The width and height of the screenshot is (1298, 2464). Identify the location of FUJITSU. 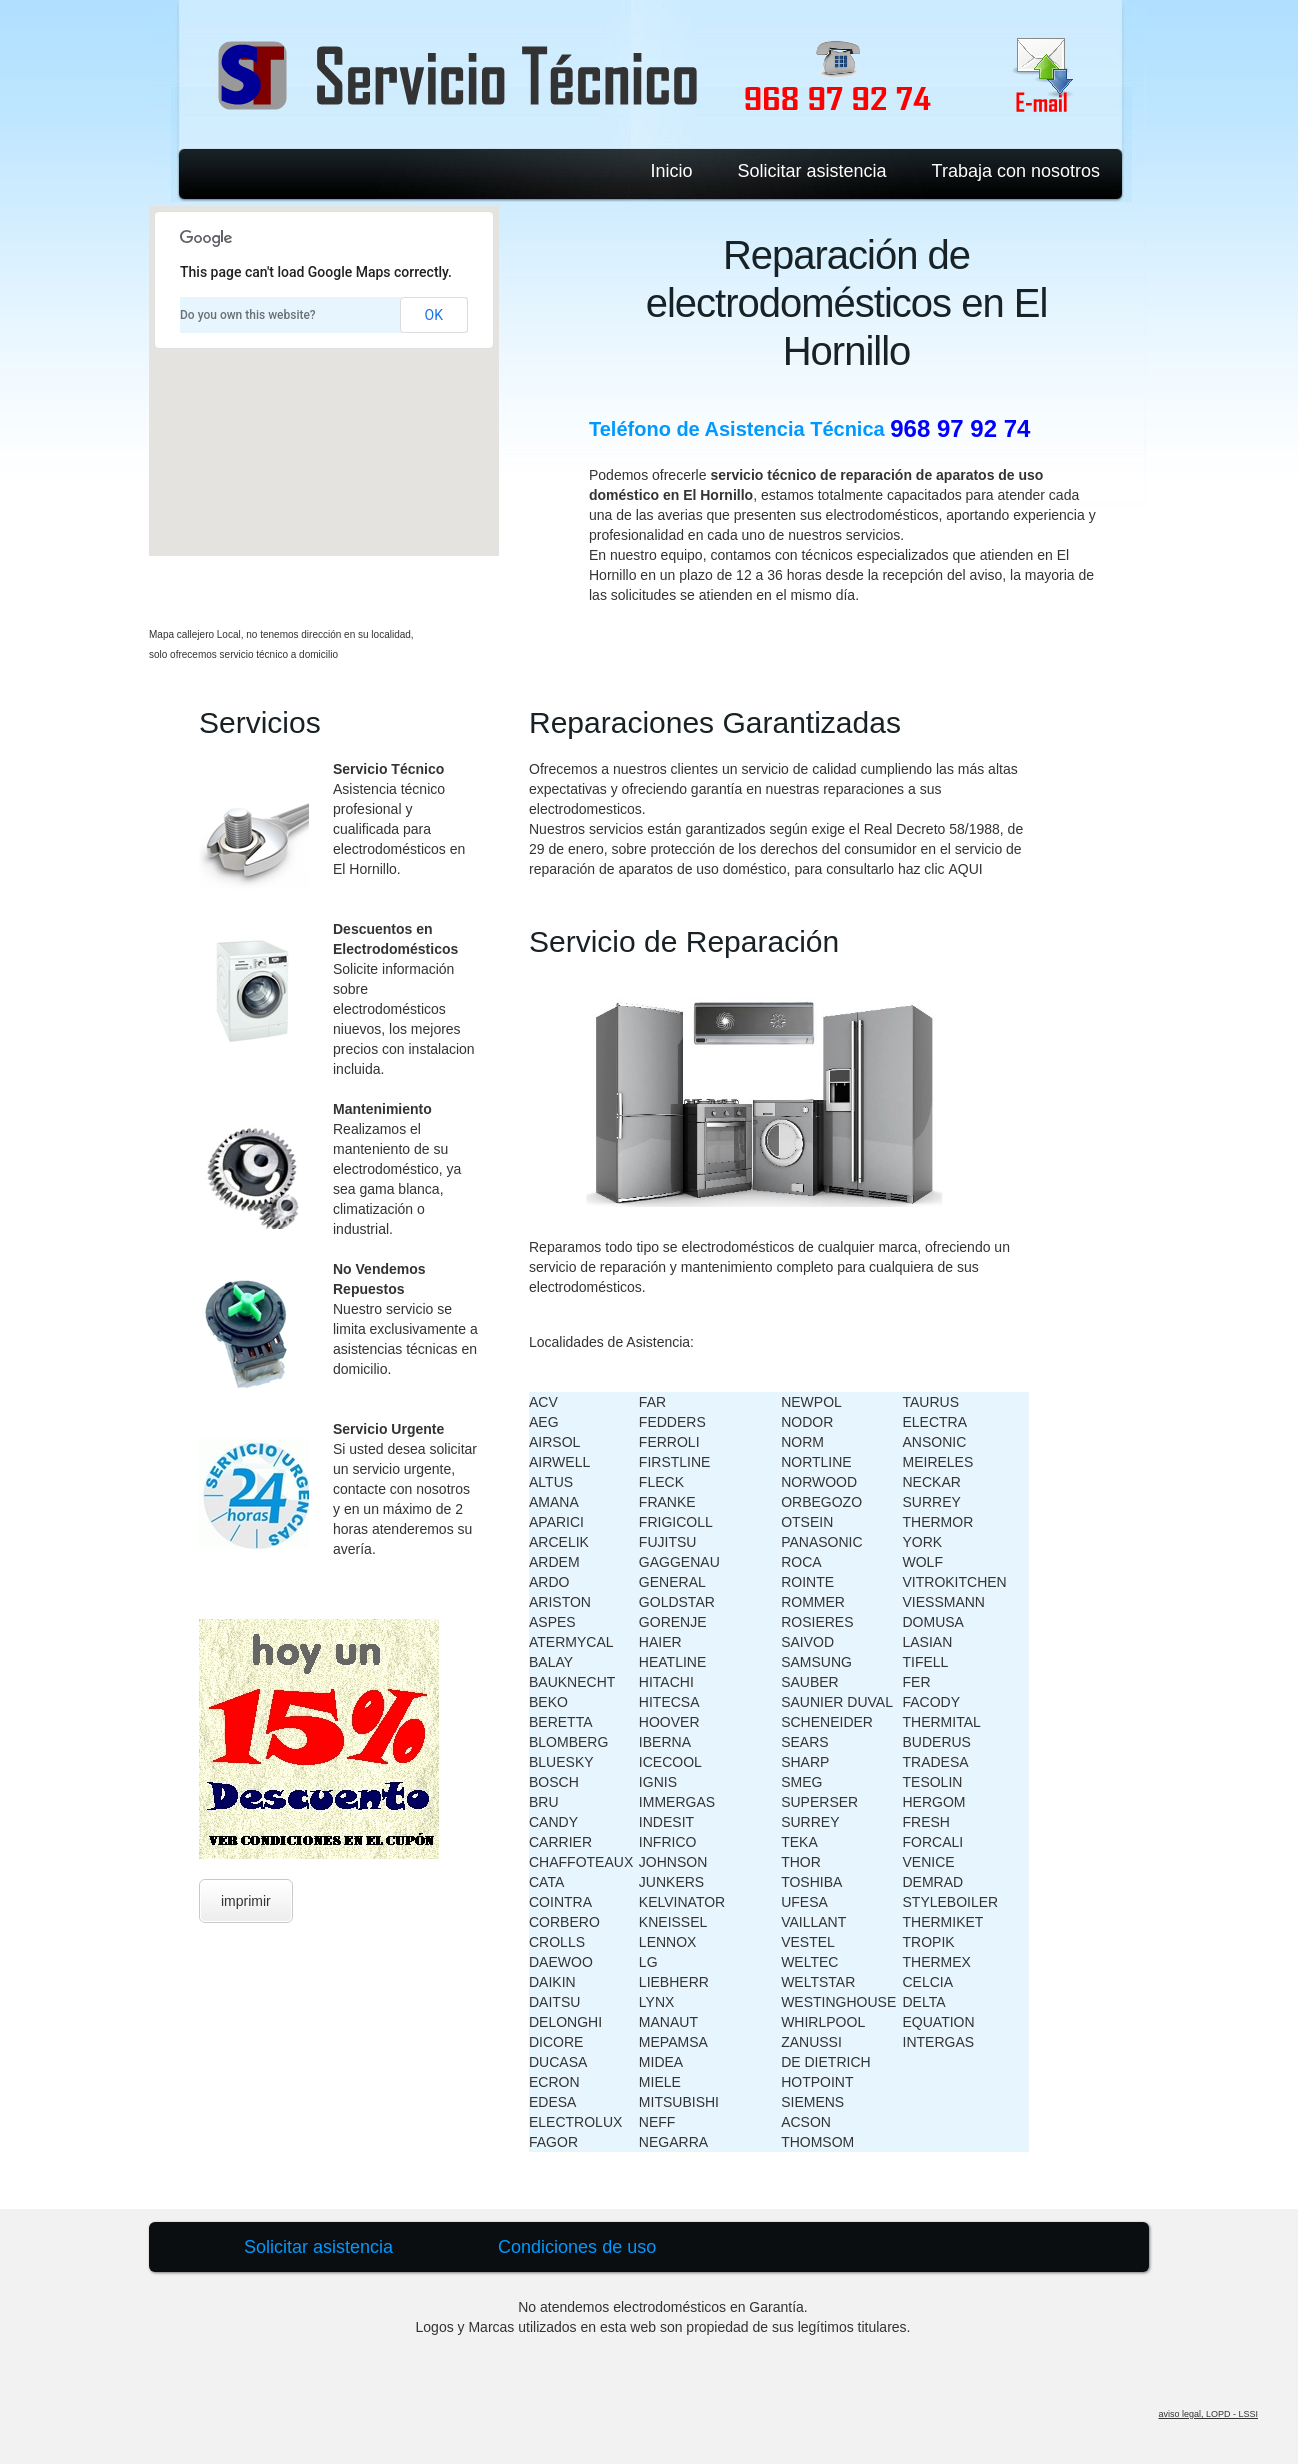
(668, 1542).